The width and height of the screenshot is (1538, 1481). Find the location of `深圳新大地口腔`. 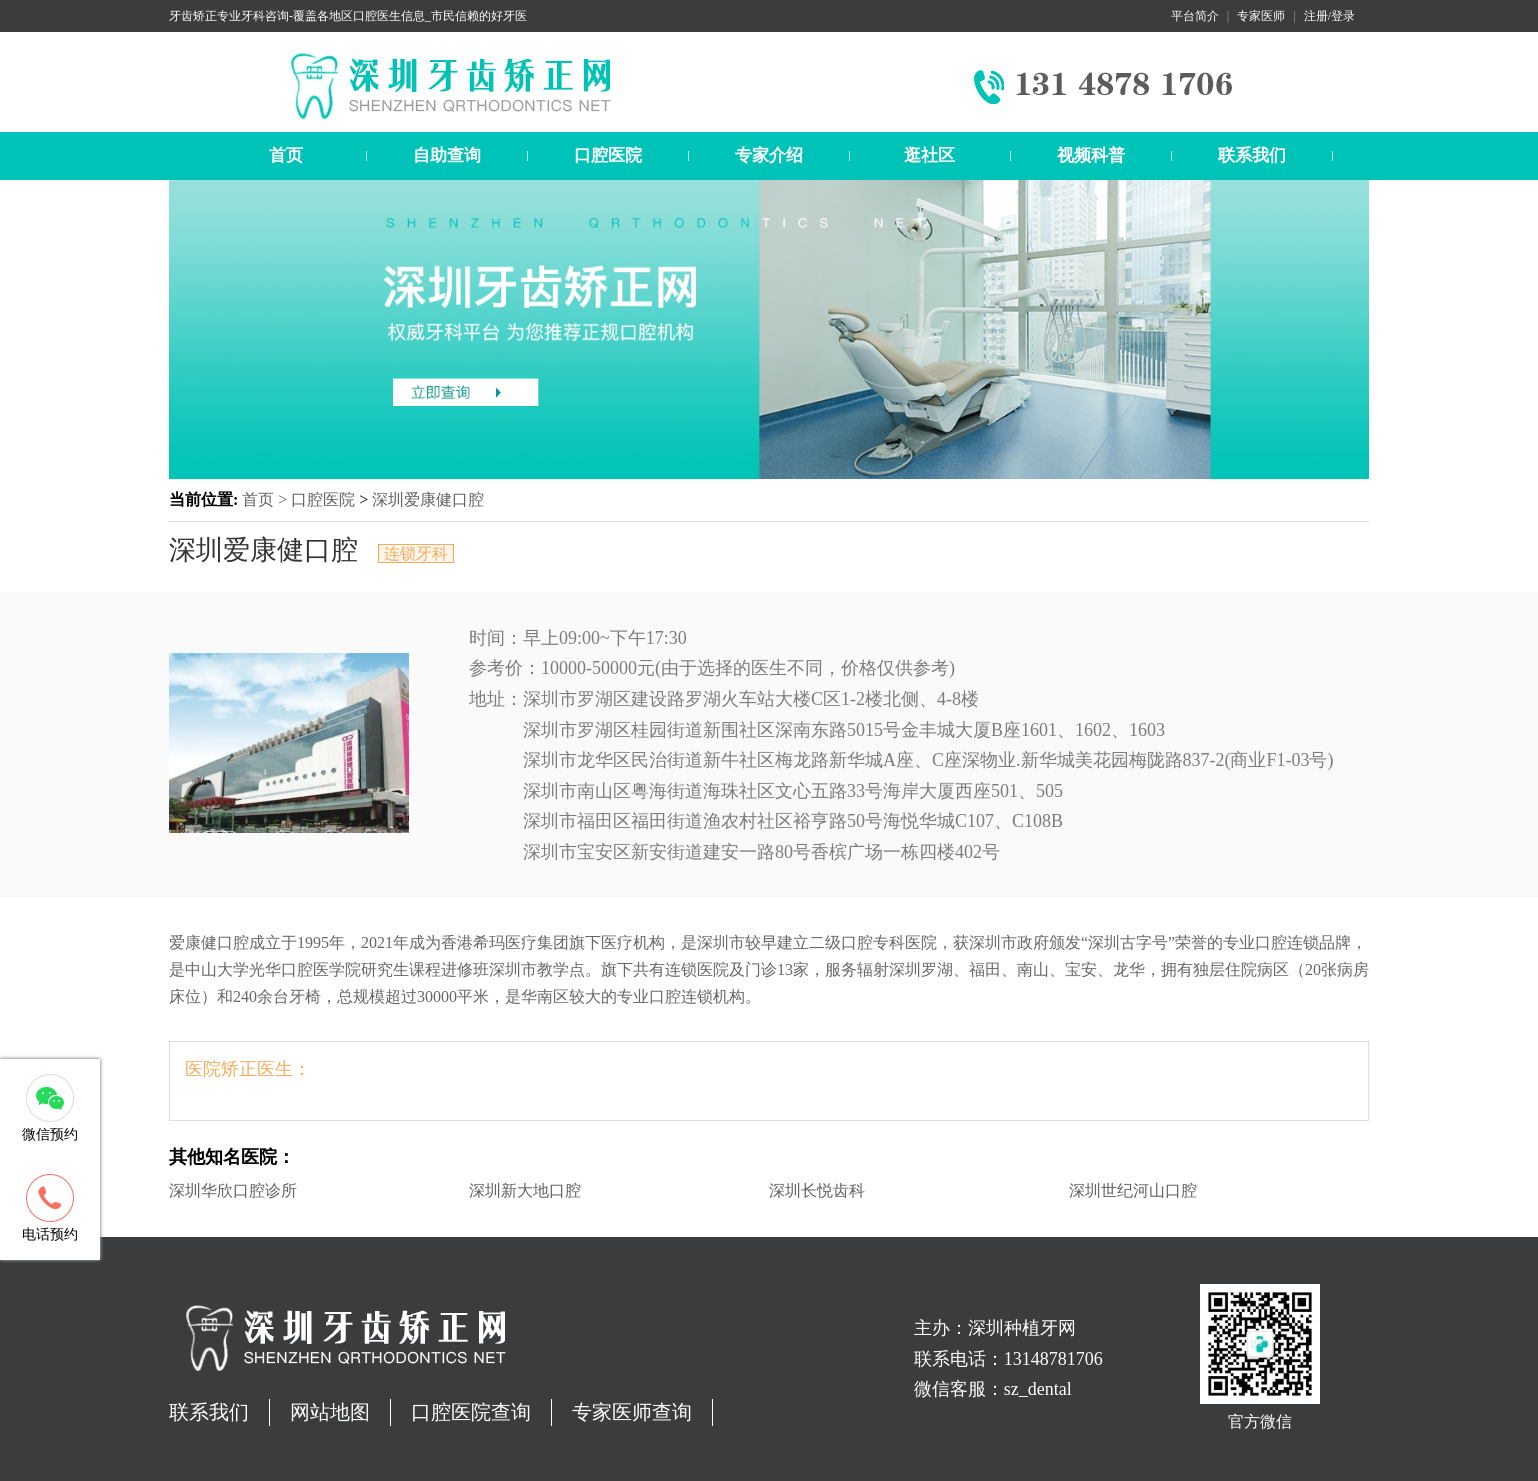

深圳新大地口腔 is located at coordinates (525, 1190).